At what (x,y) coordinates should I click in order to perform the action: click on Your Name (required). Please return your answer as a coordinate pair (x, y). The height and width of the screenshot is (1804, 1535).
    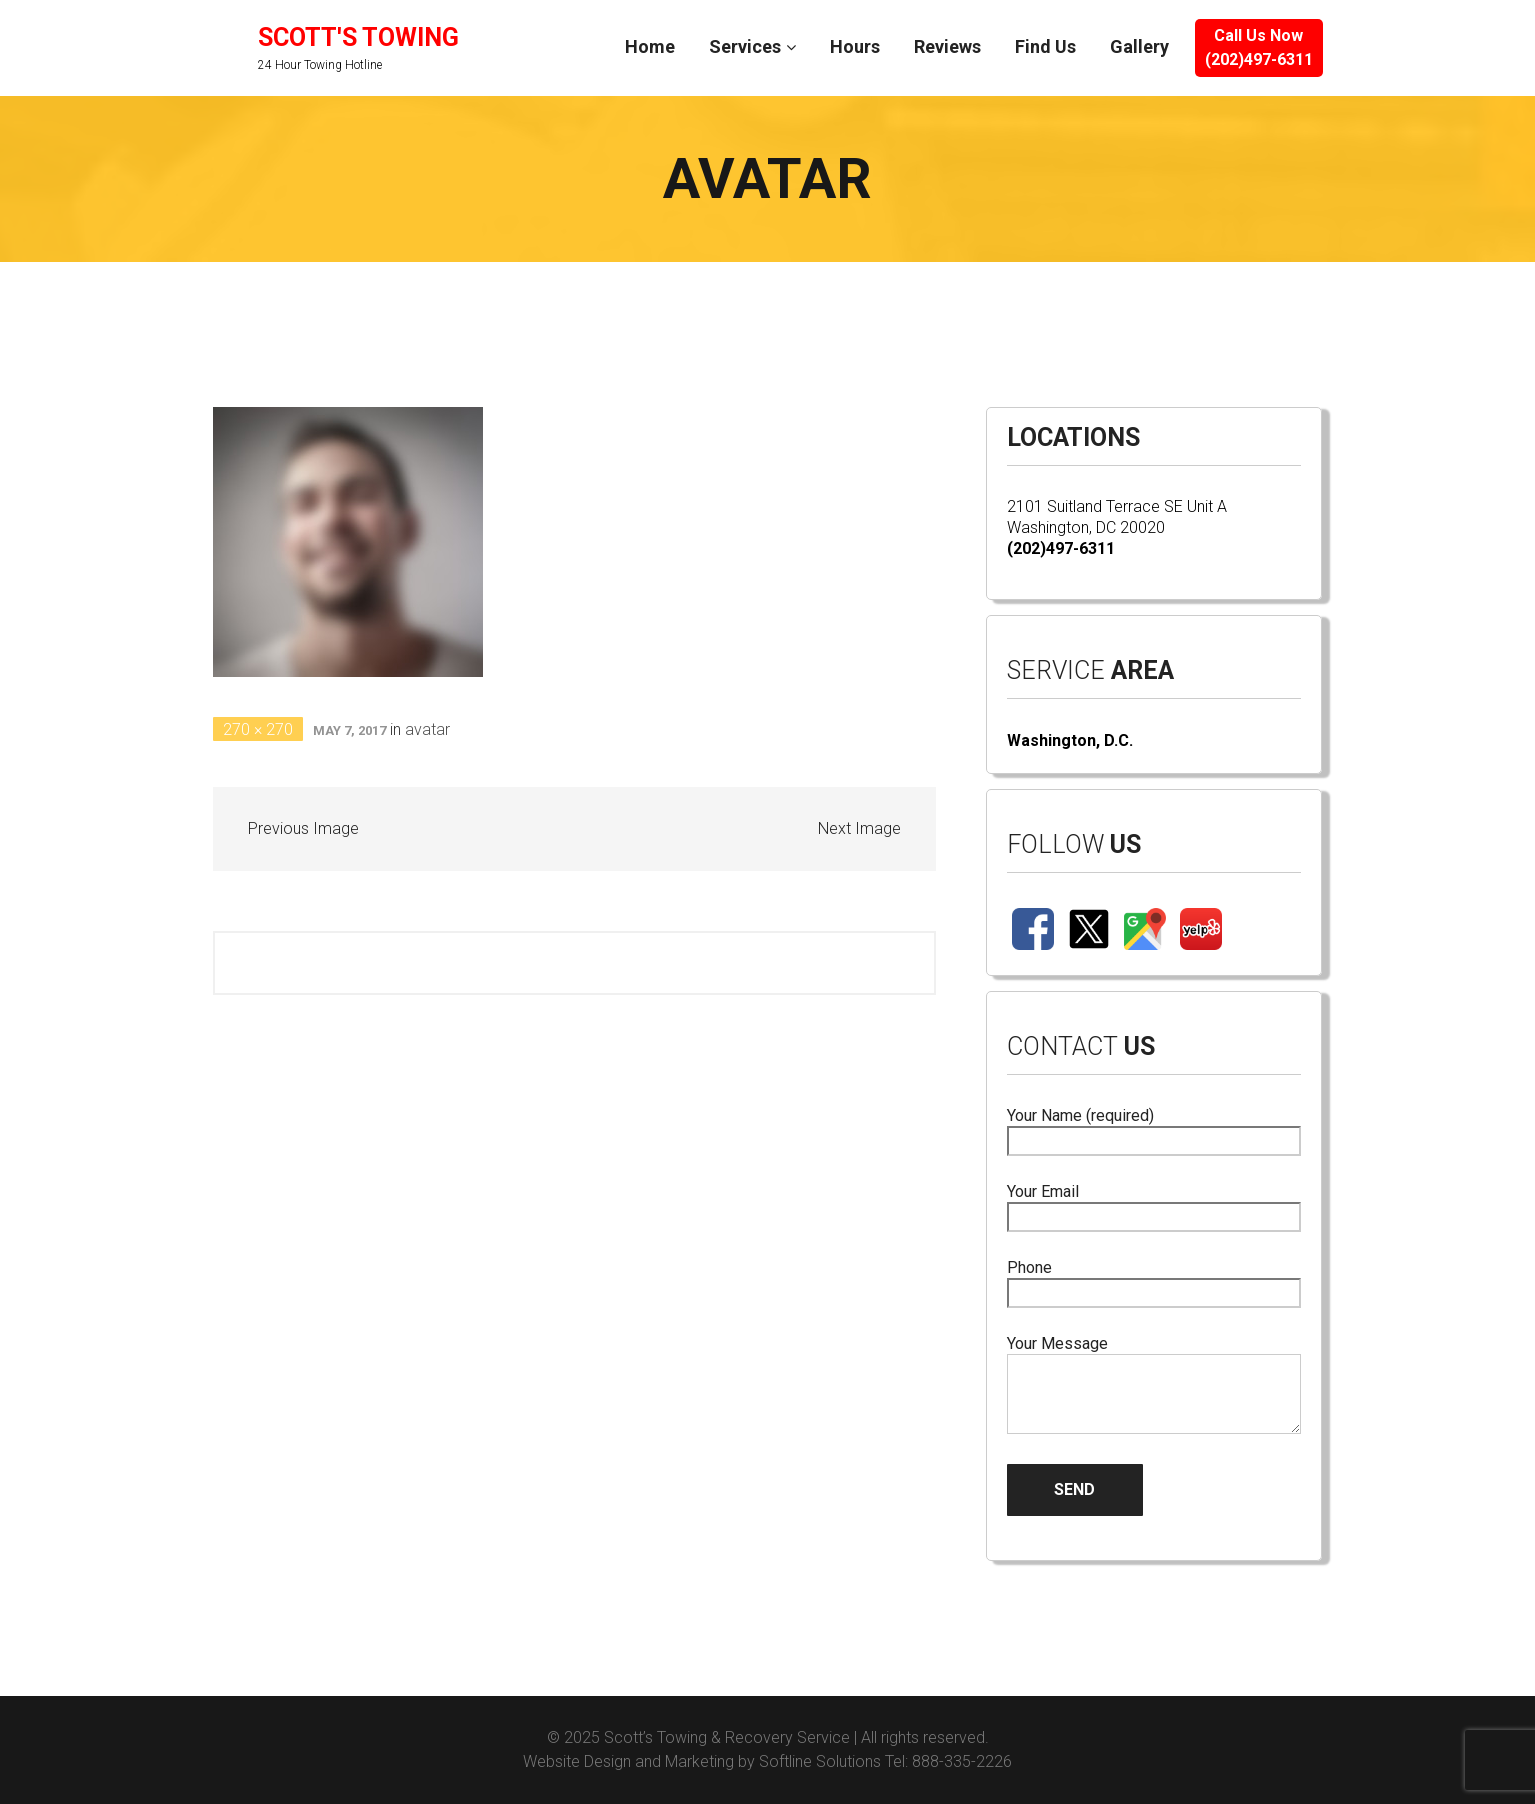
    Looking at the image, I should click on (1154, 1128).